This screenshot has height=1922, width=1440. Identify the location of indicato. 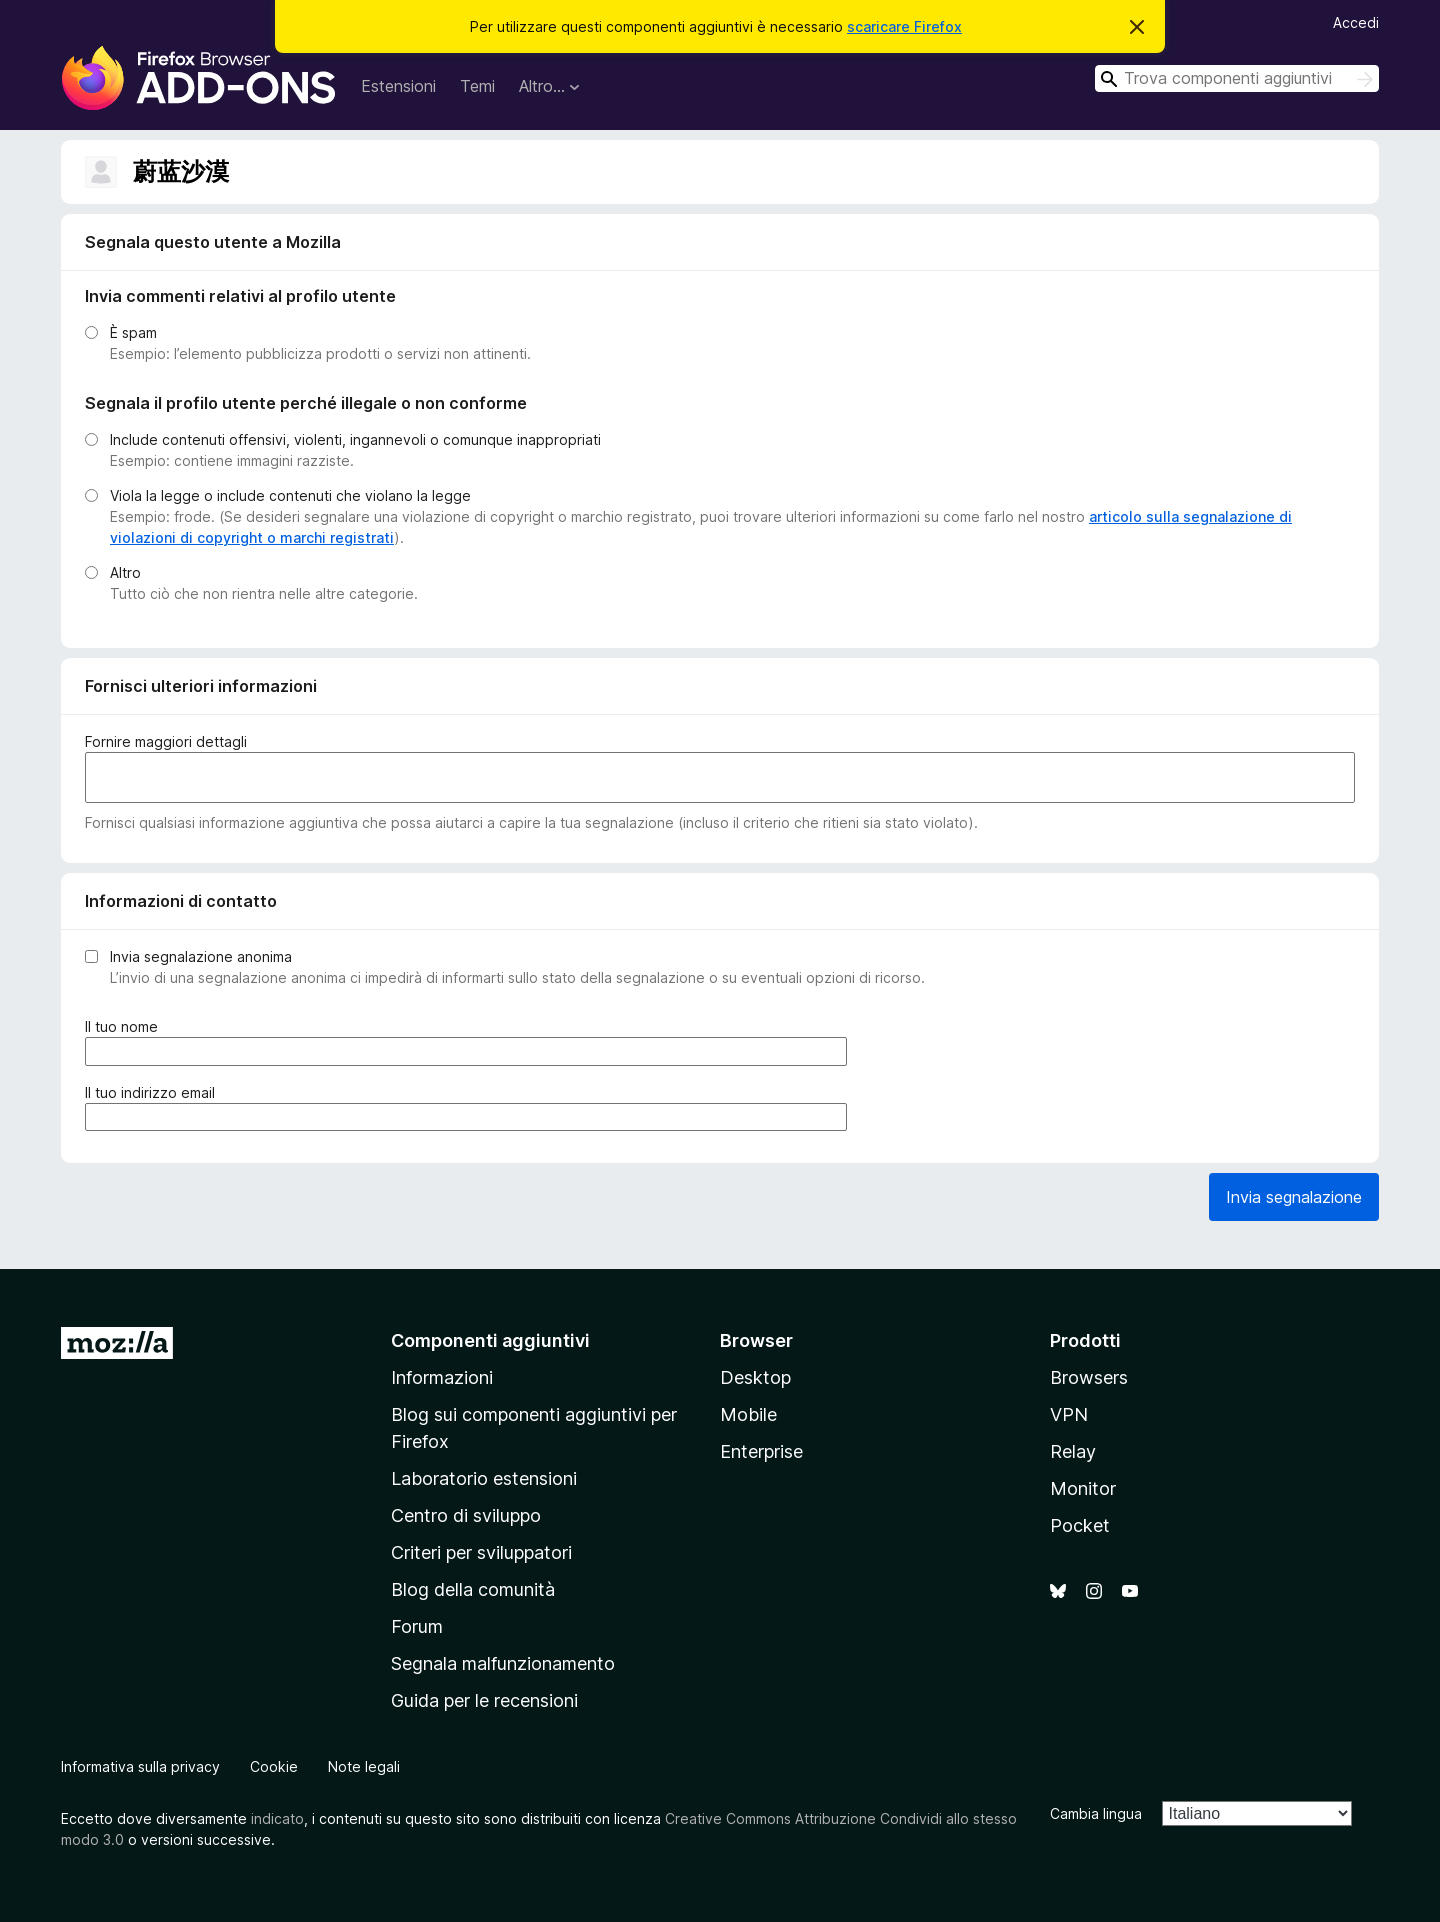
(277, 1818).